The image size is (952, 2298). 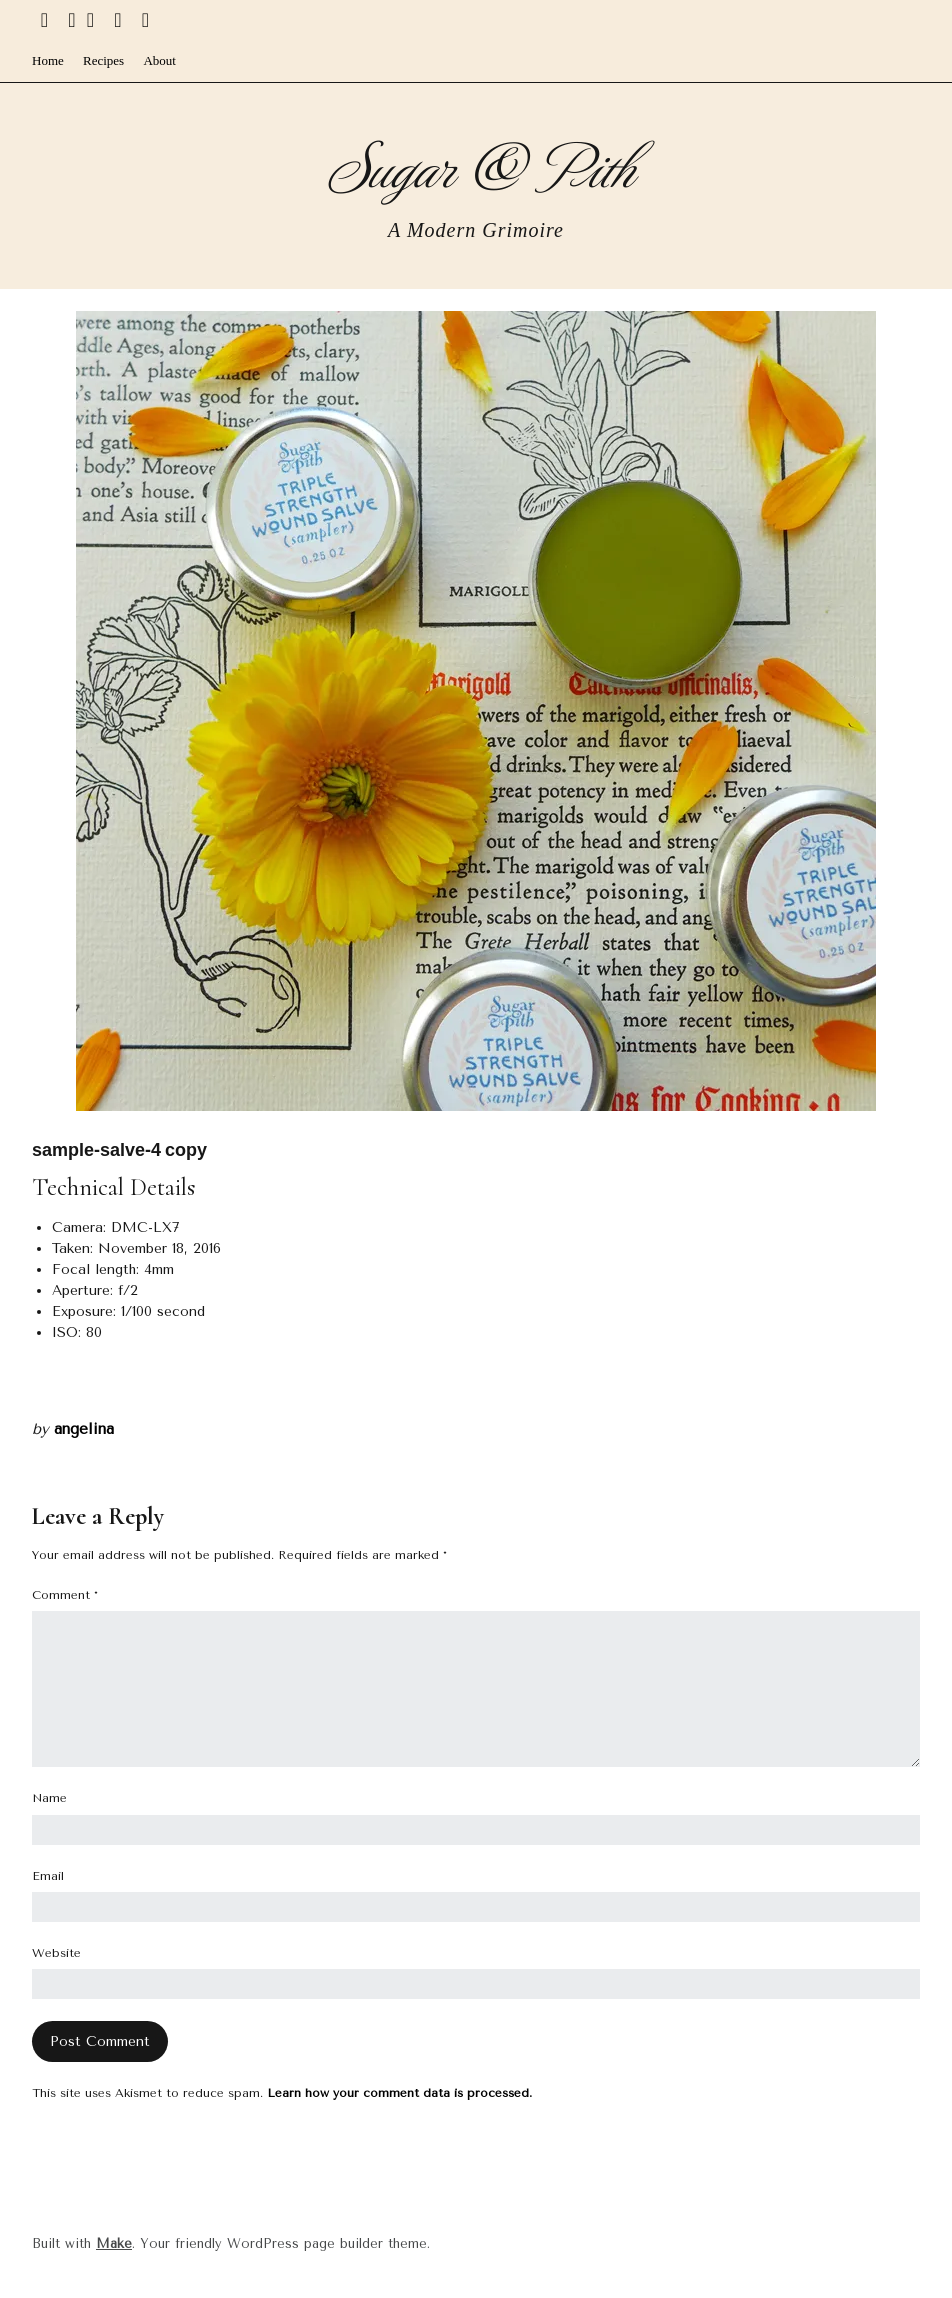 I want to click on Name, so click(x=49, y=1798).